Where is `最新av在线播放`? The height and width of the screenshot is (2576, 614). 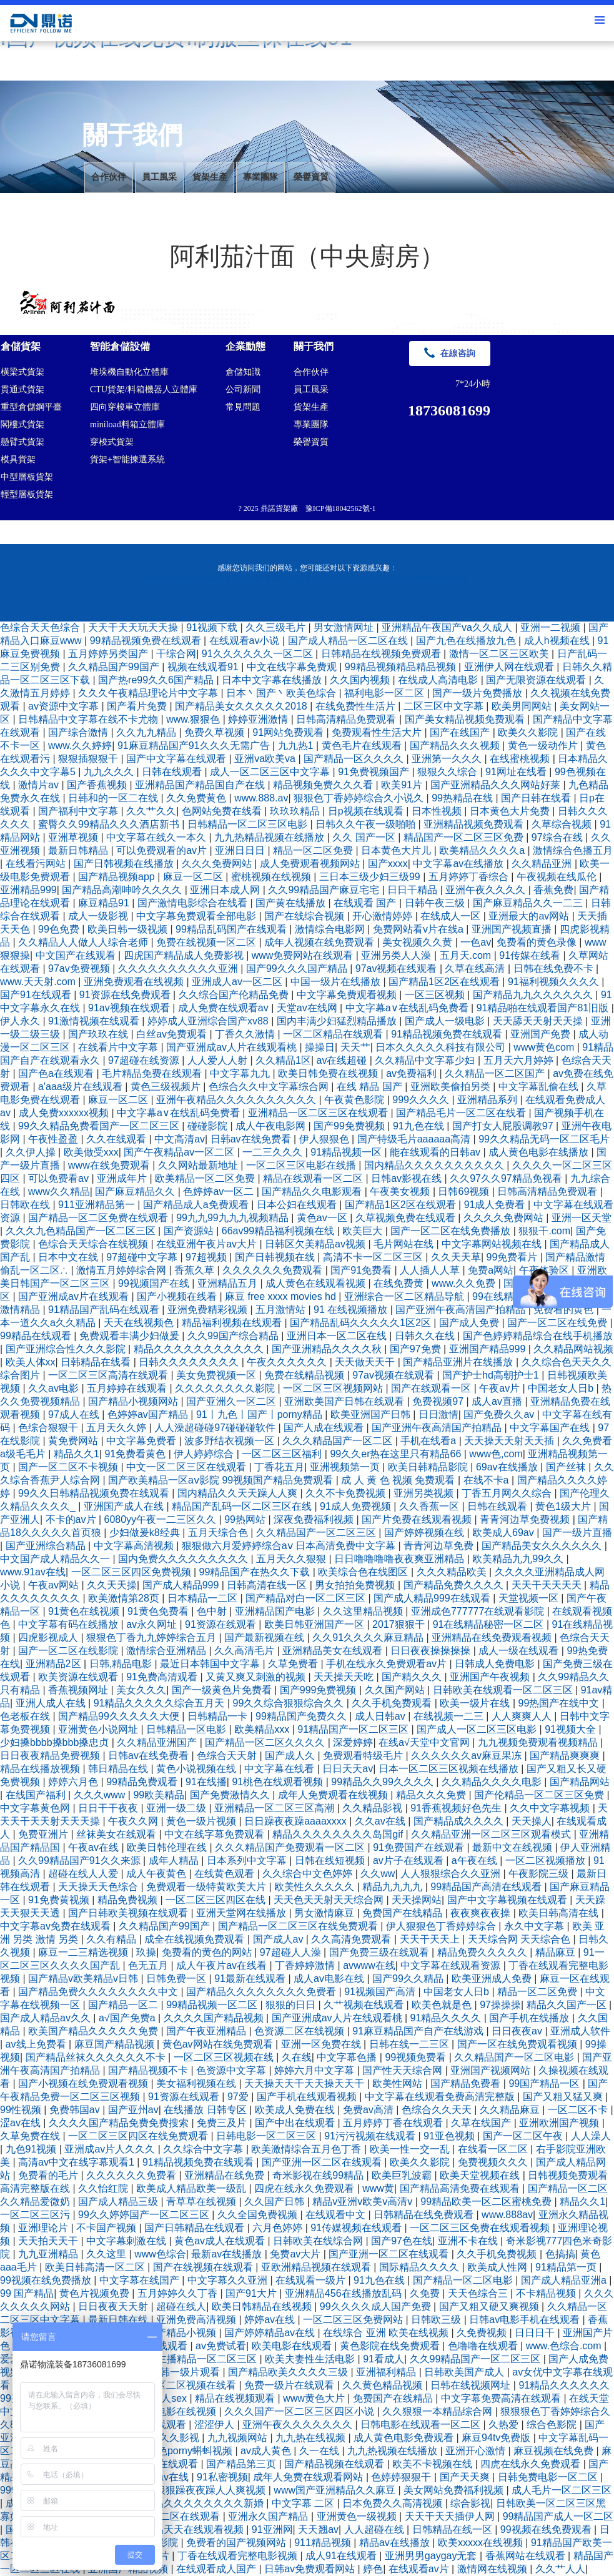 最新av在线播放 is located at coordinates (227, 2254).